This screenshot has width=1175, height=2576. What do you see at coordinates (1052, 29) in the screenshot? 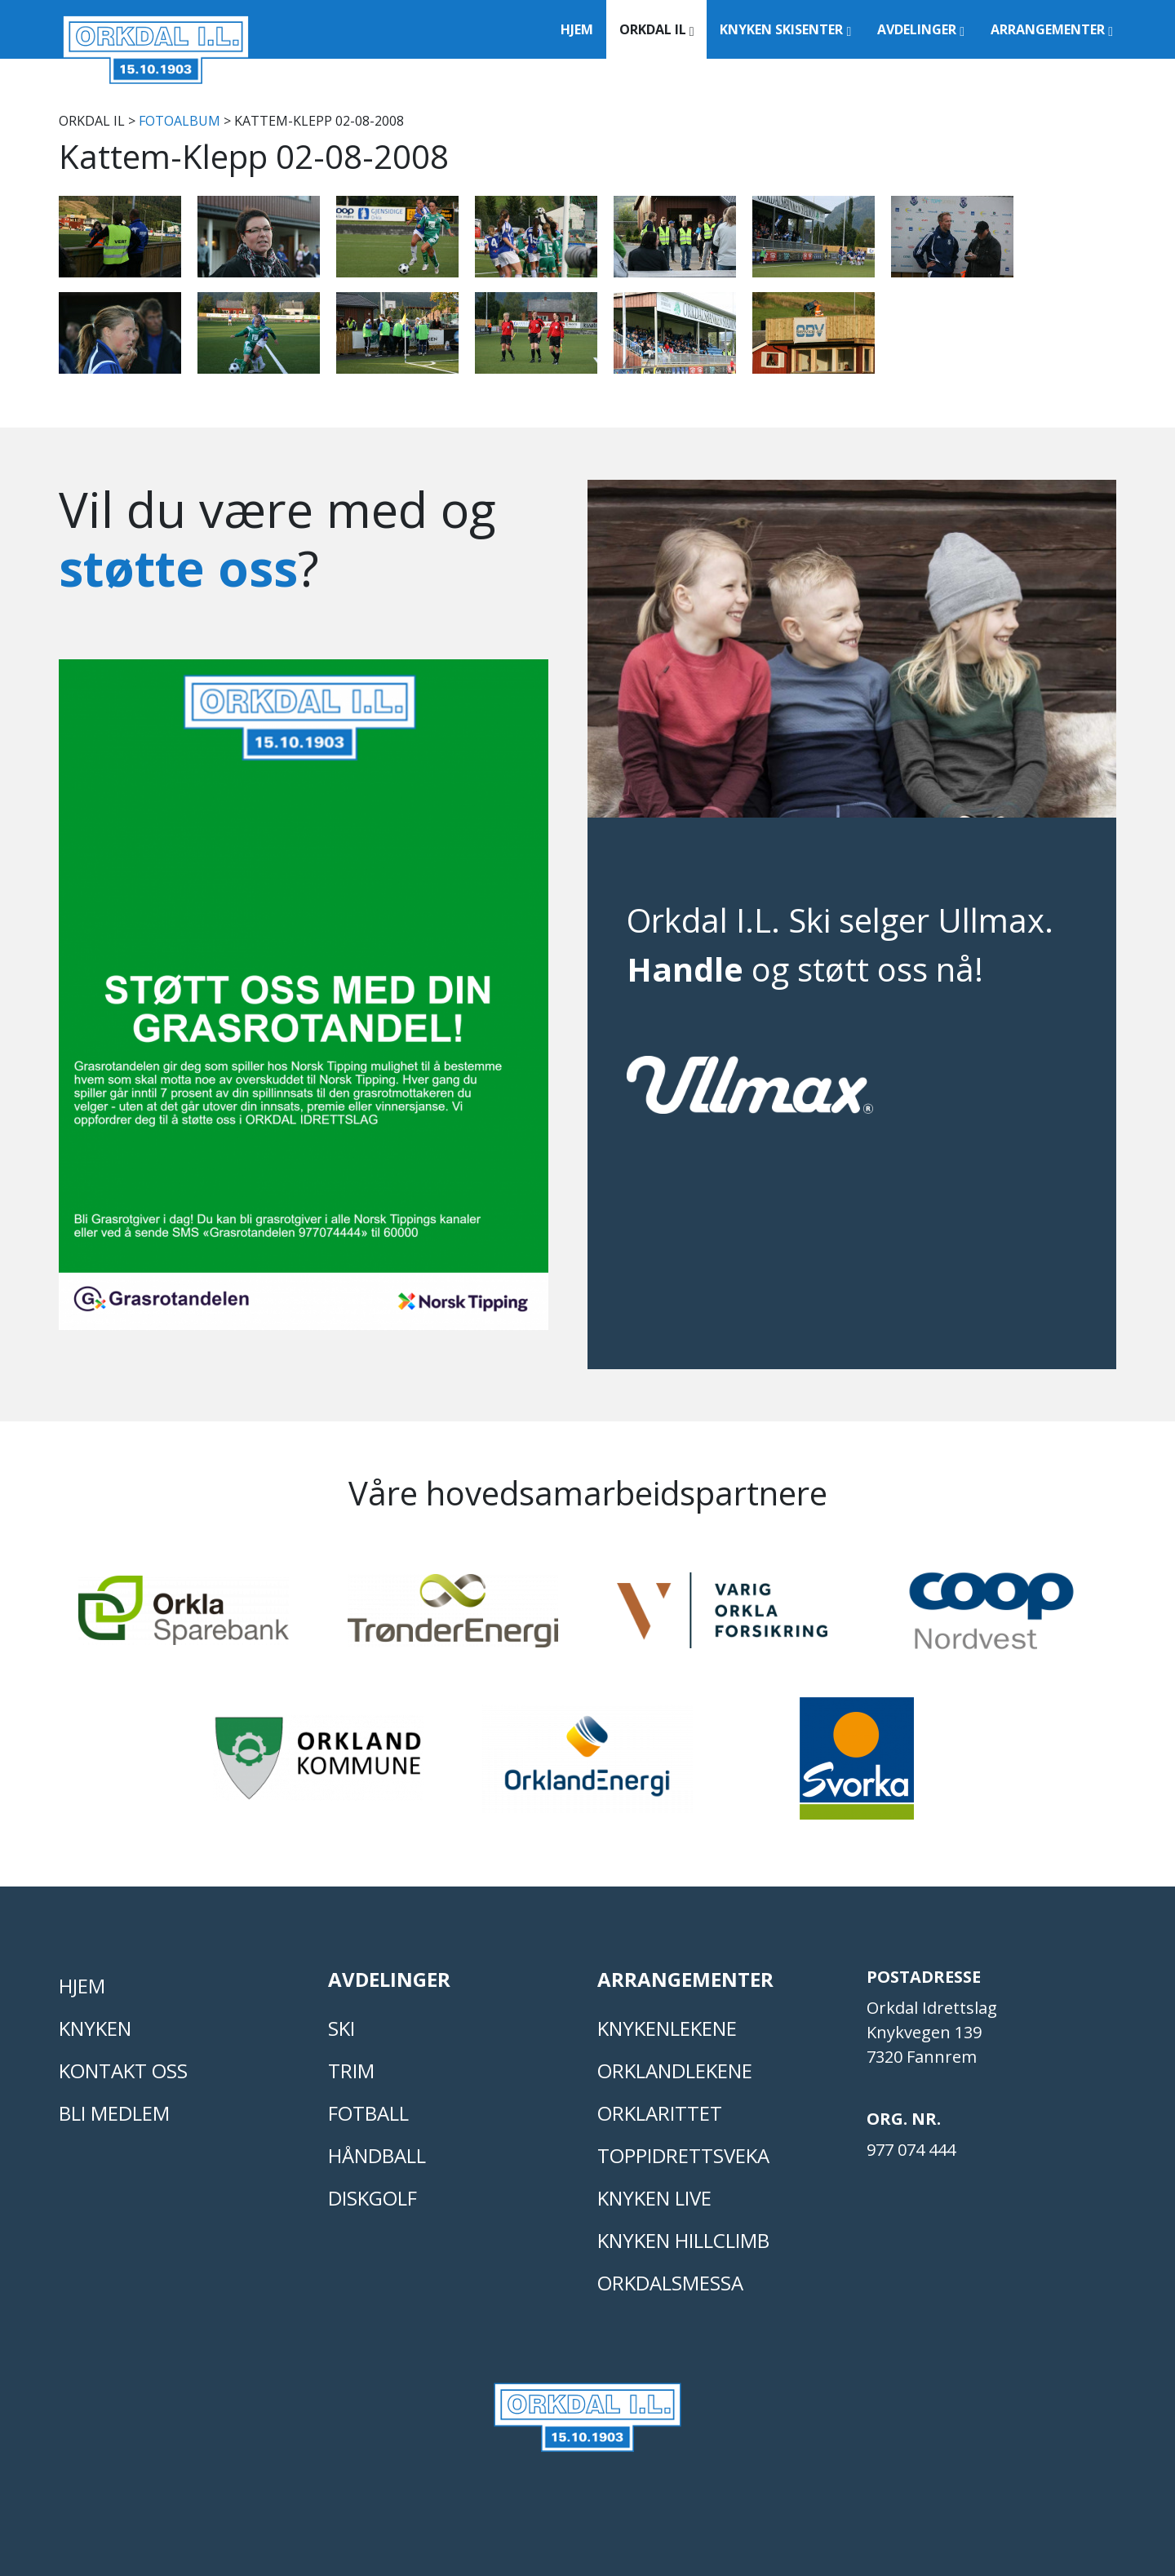
I see `Arrangementer` at bounding box center [1052, 29].